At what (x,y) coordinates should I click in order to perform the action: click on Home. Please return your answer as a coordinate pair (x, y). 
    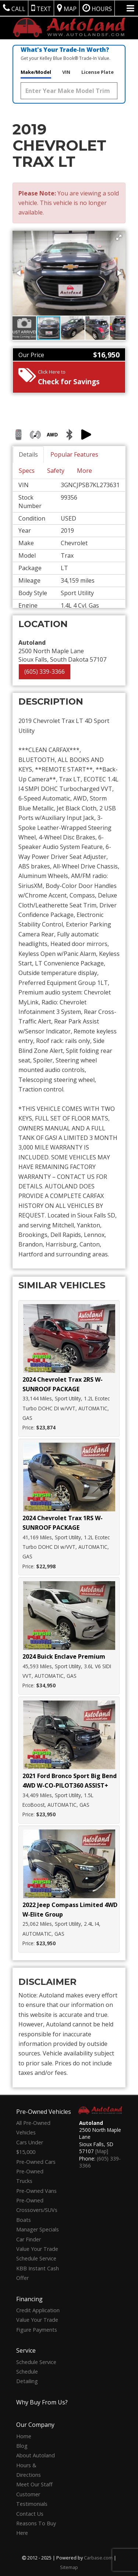
    Looking at the image, I should click on (23, 2436).